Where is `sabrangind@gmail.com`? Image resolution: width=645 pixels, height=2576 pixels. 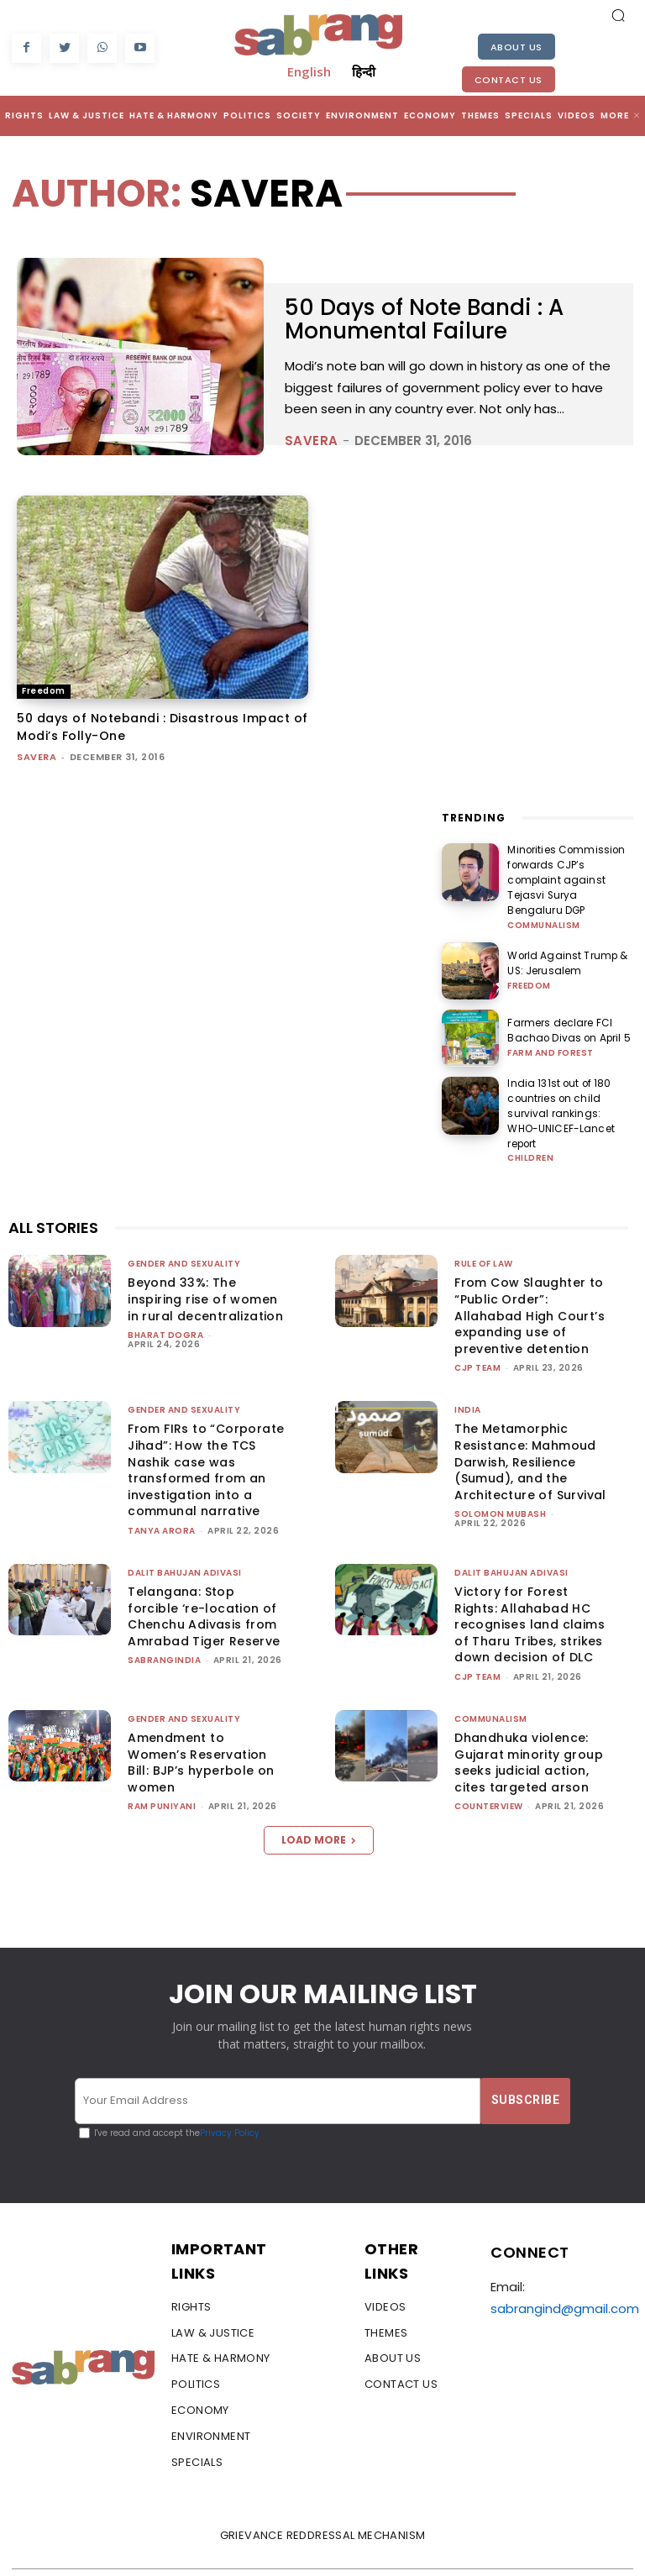 sabrangind@gmail.com is located at coordinates (564, 2270).